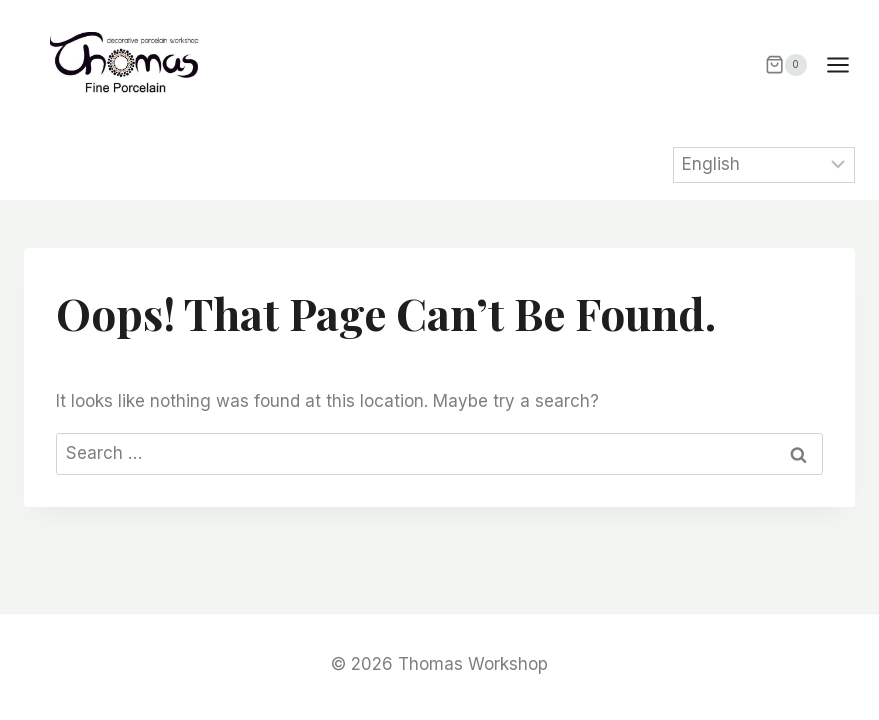  What do you see at coordinates (764, 165) in the screenshot?
I see `[Select Language]` at bounding box center [764, 165].